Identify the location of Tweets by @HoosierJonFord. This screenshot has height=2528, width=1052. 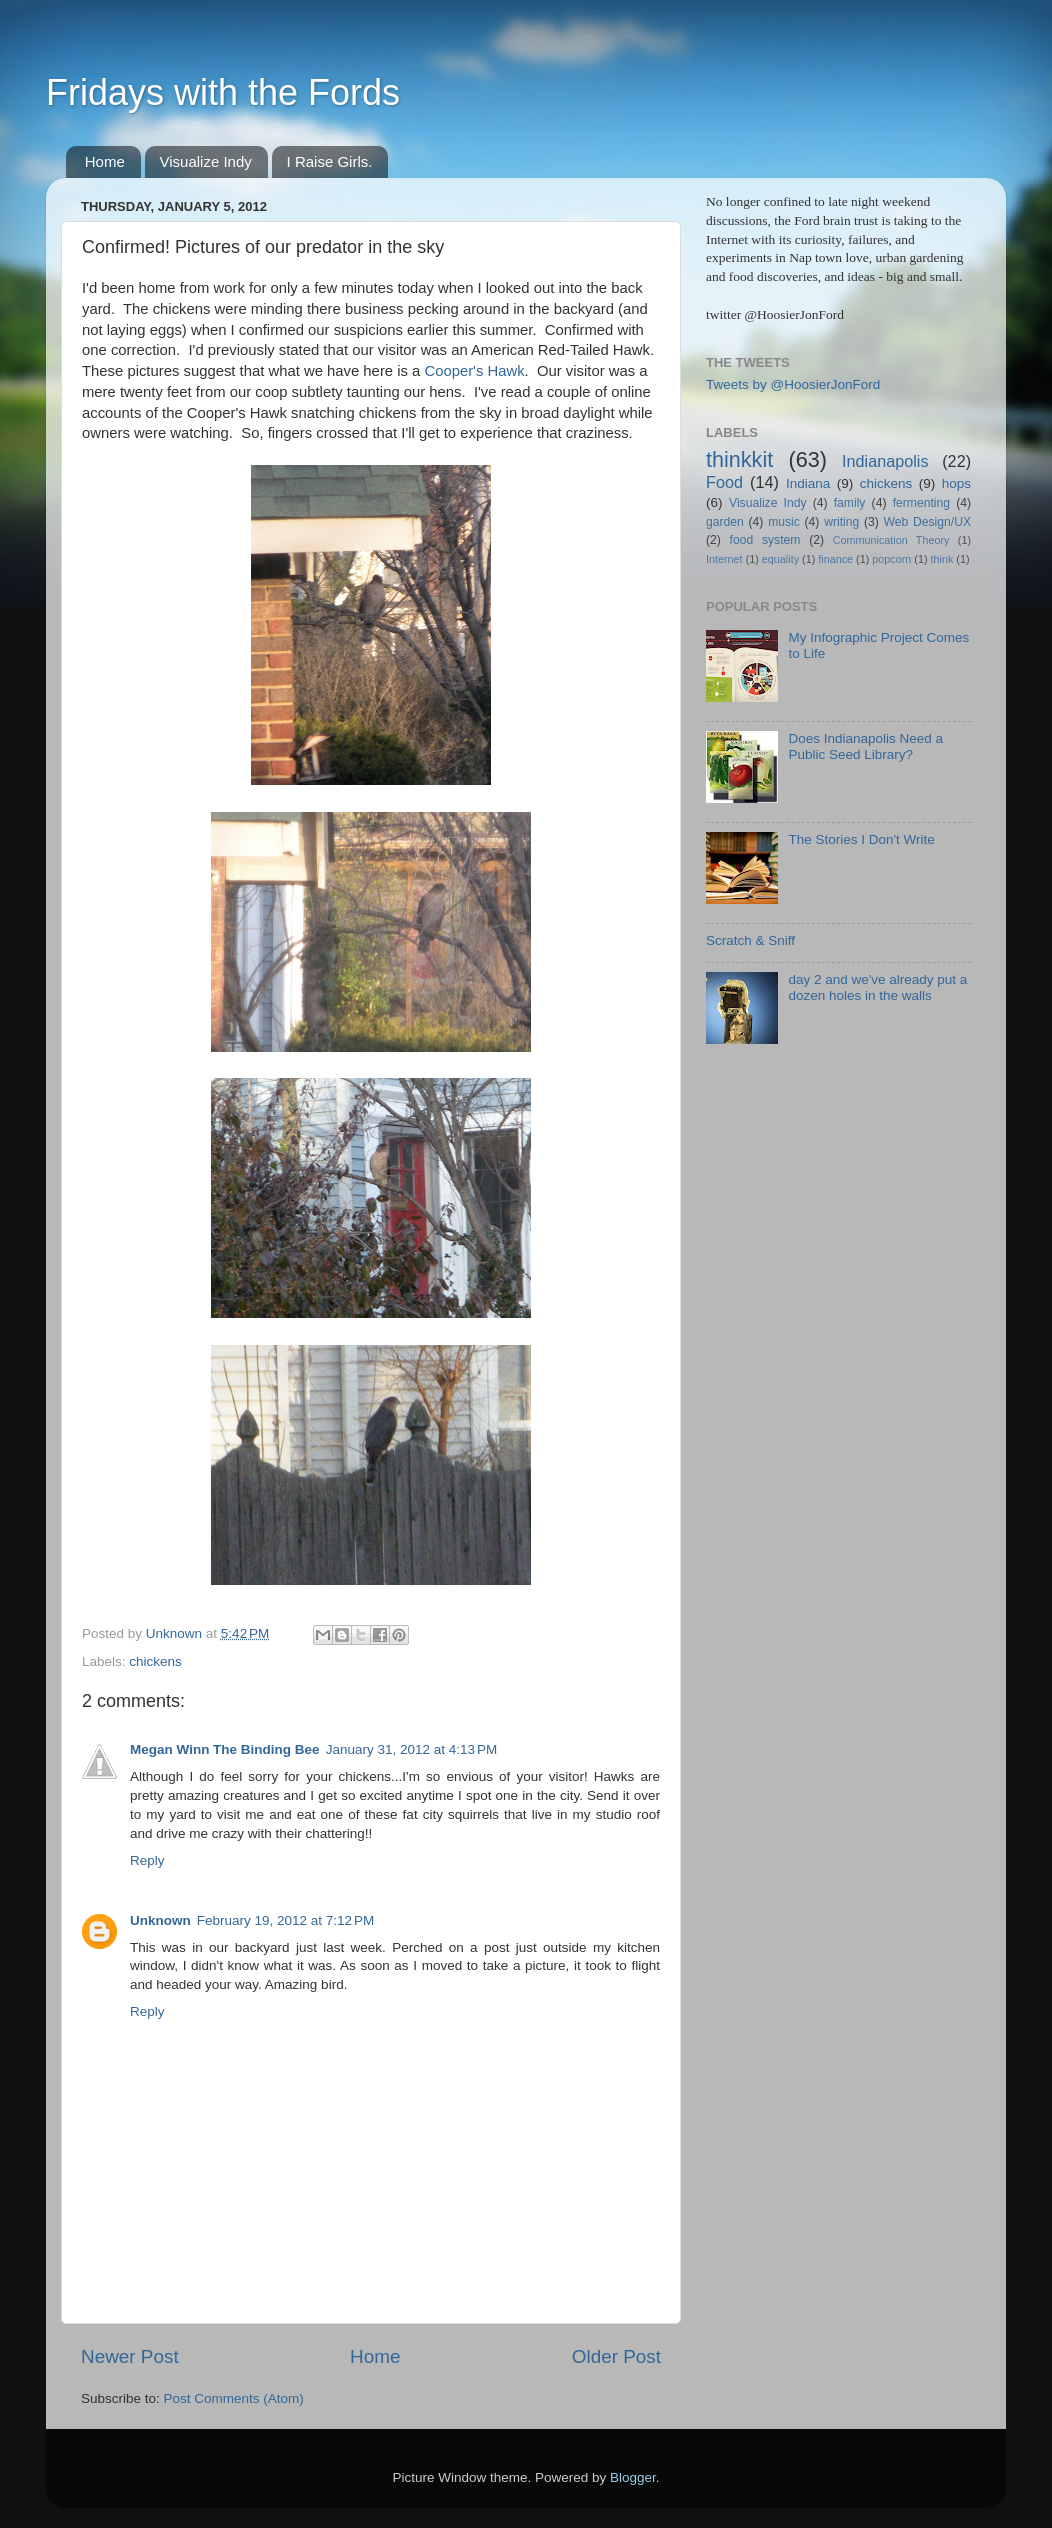
(793, 384).